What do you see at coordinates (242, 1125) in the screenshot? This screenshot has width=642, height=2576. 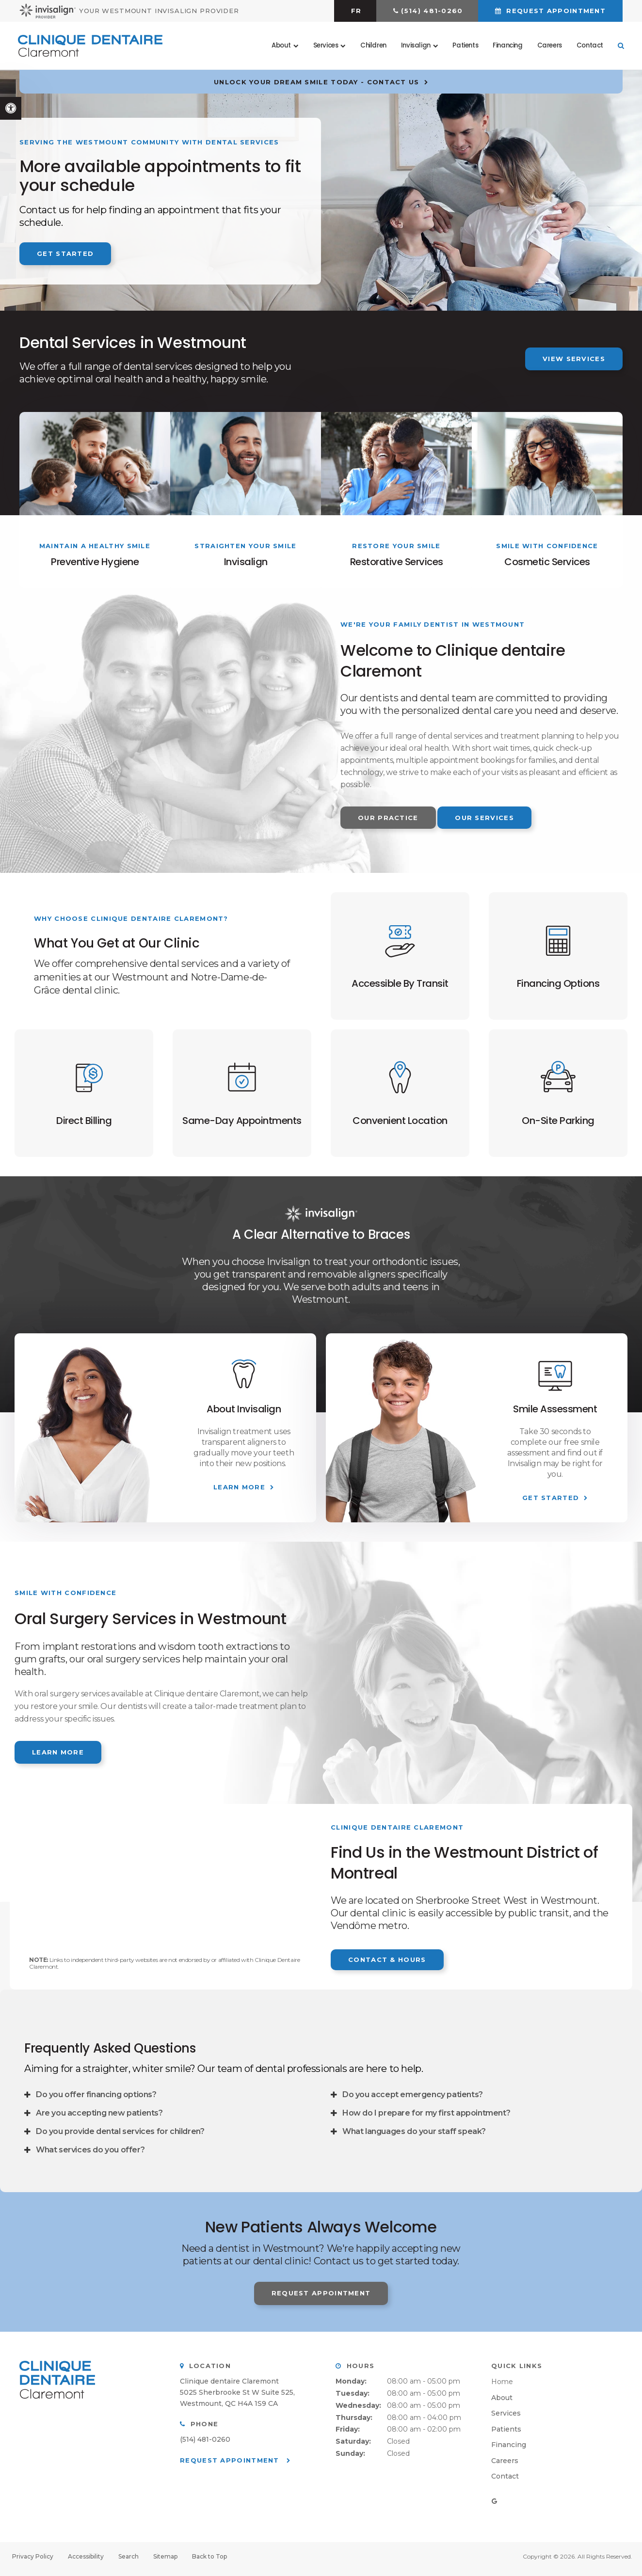 I see `Same-Day Appointments` at bounding box center [242, 1125].